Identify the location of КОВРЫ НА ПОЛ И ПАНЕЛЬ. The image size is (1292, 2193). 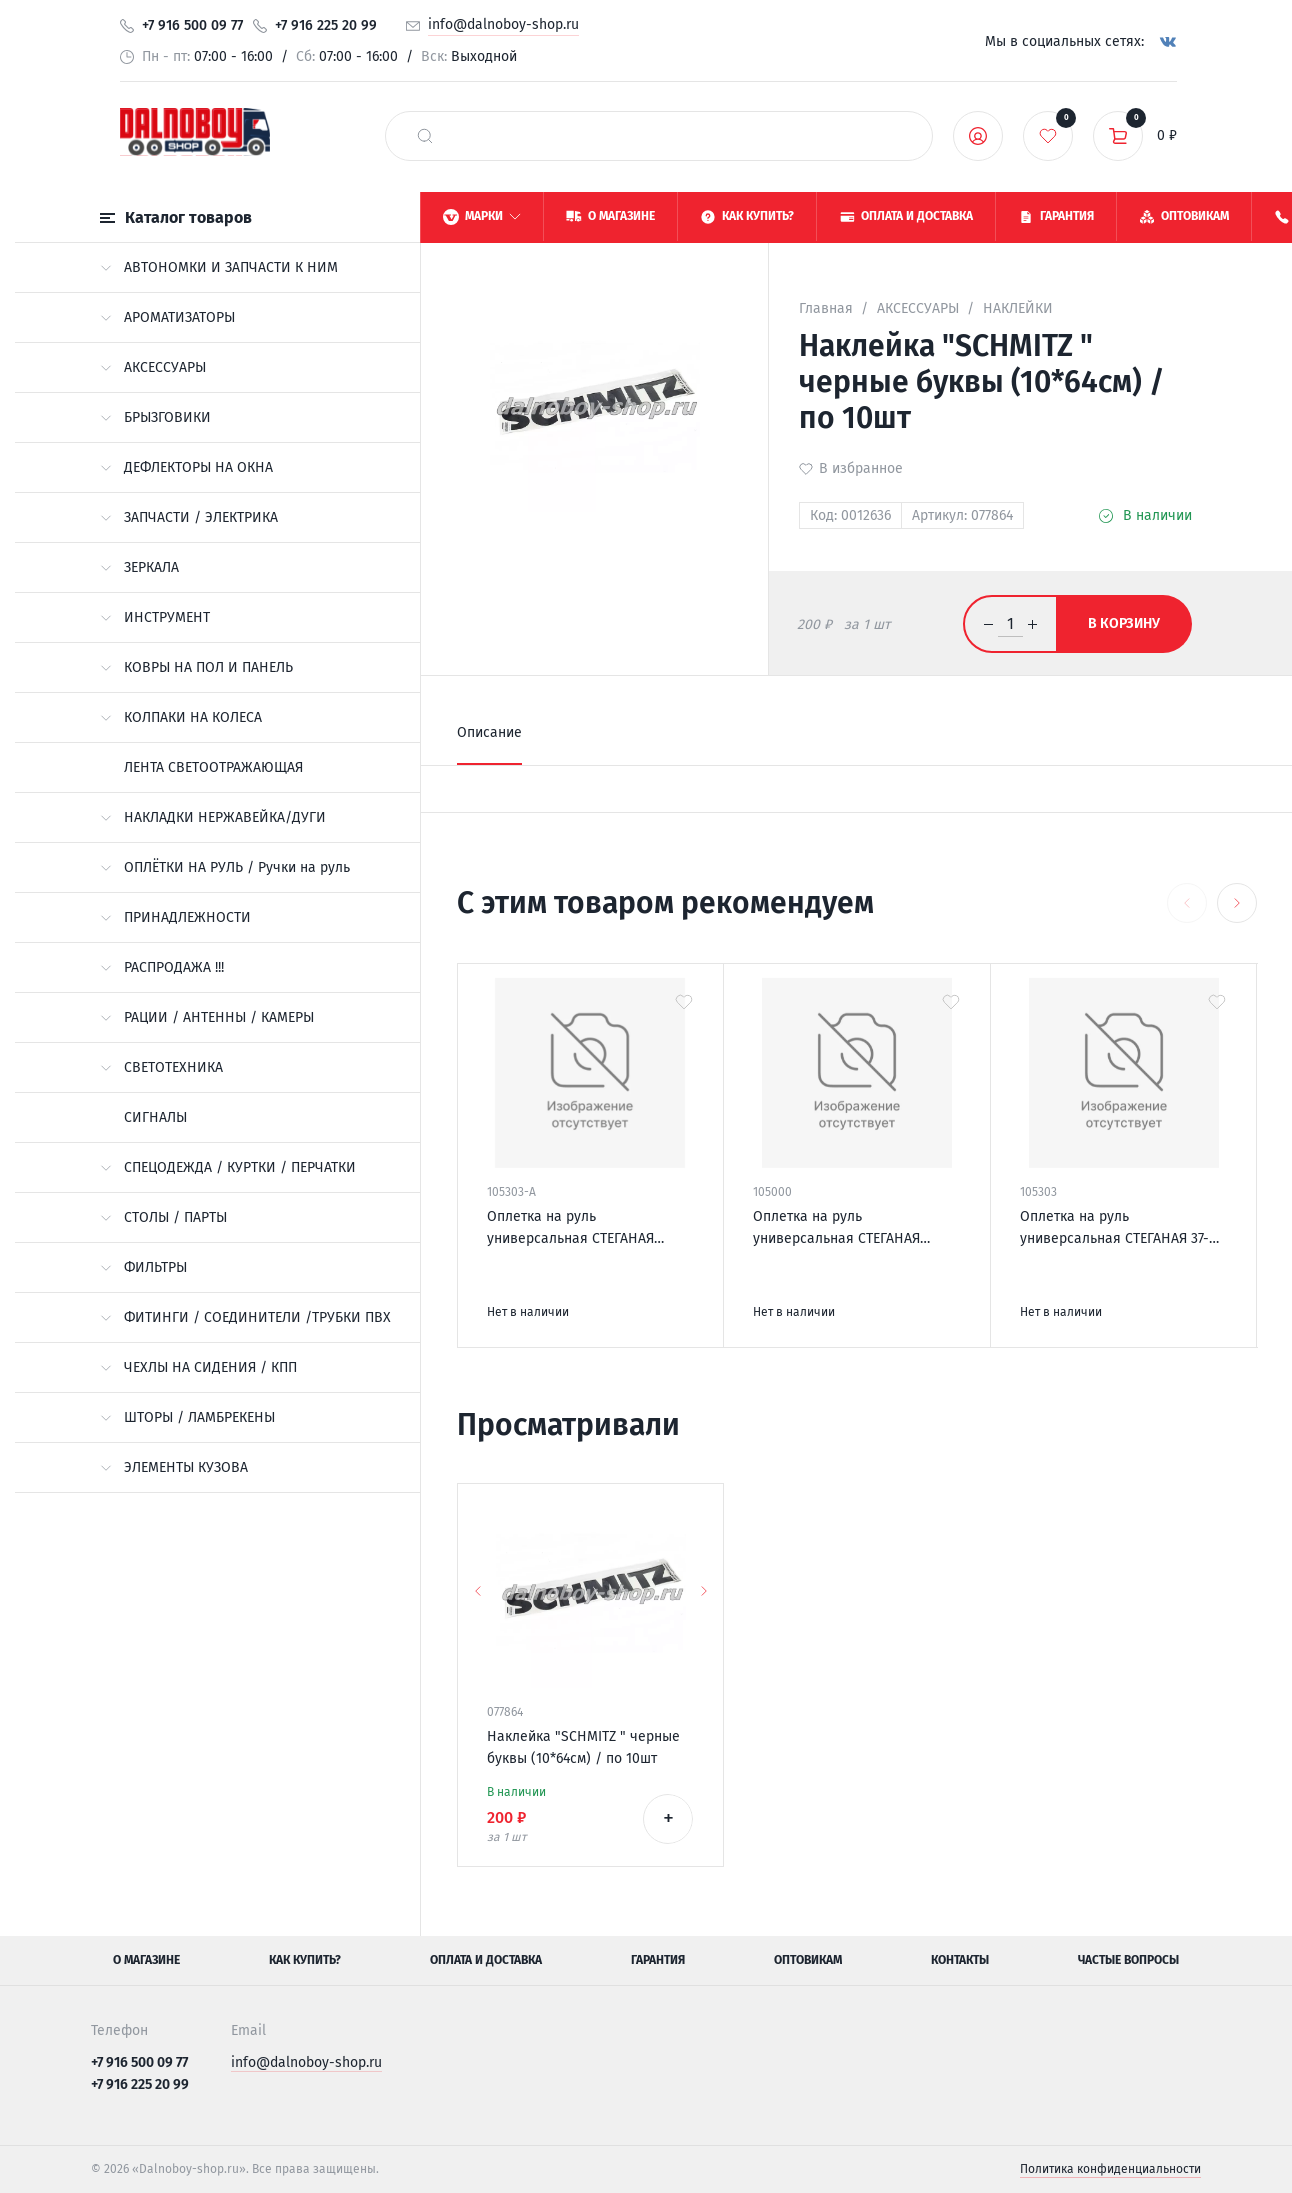
(196, 667).